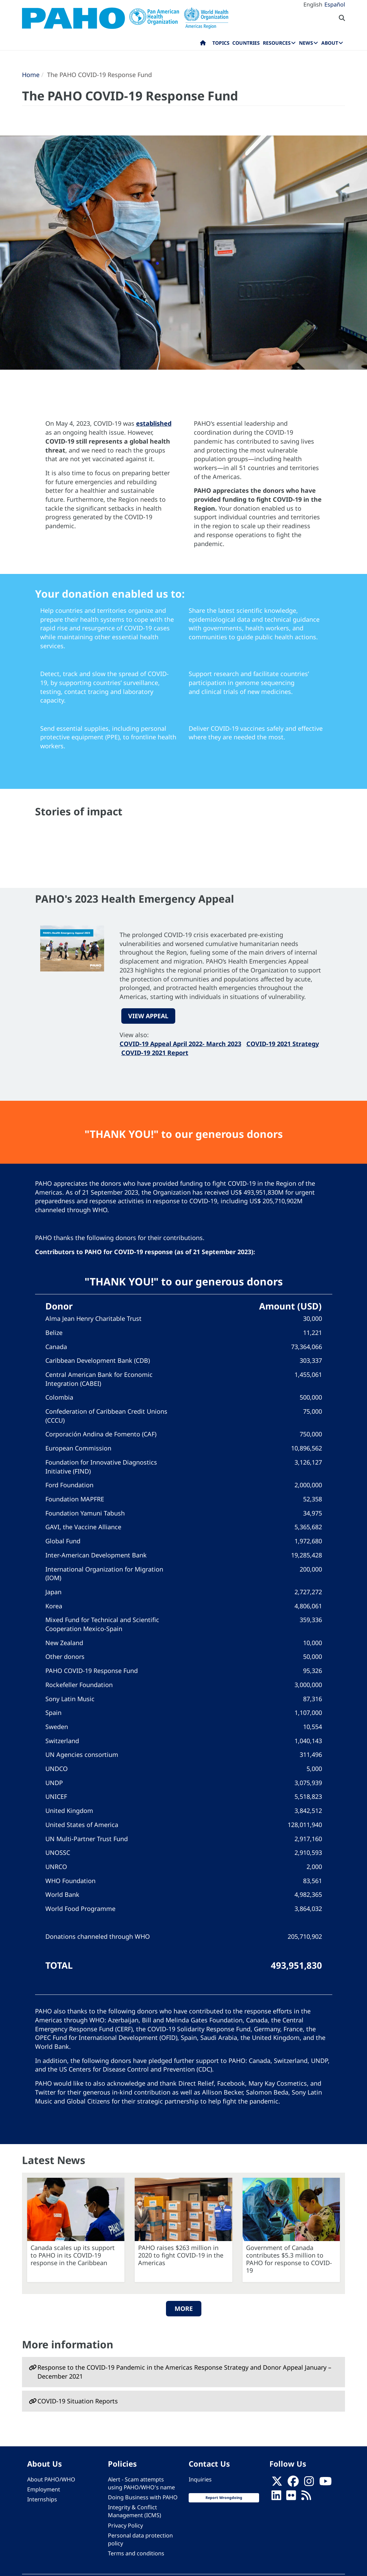 The height and width of the screenshot is (2576, 367). I want to click on Personal data protection policy, so click(140, 2539).